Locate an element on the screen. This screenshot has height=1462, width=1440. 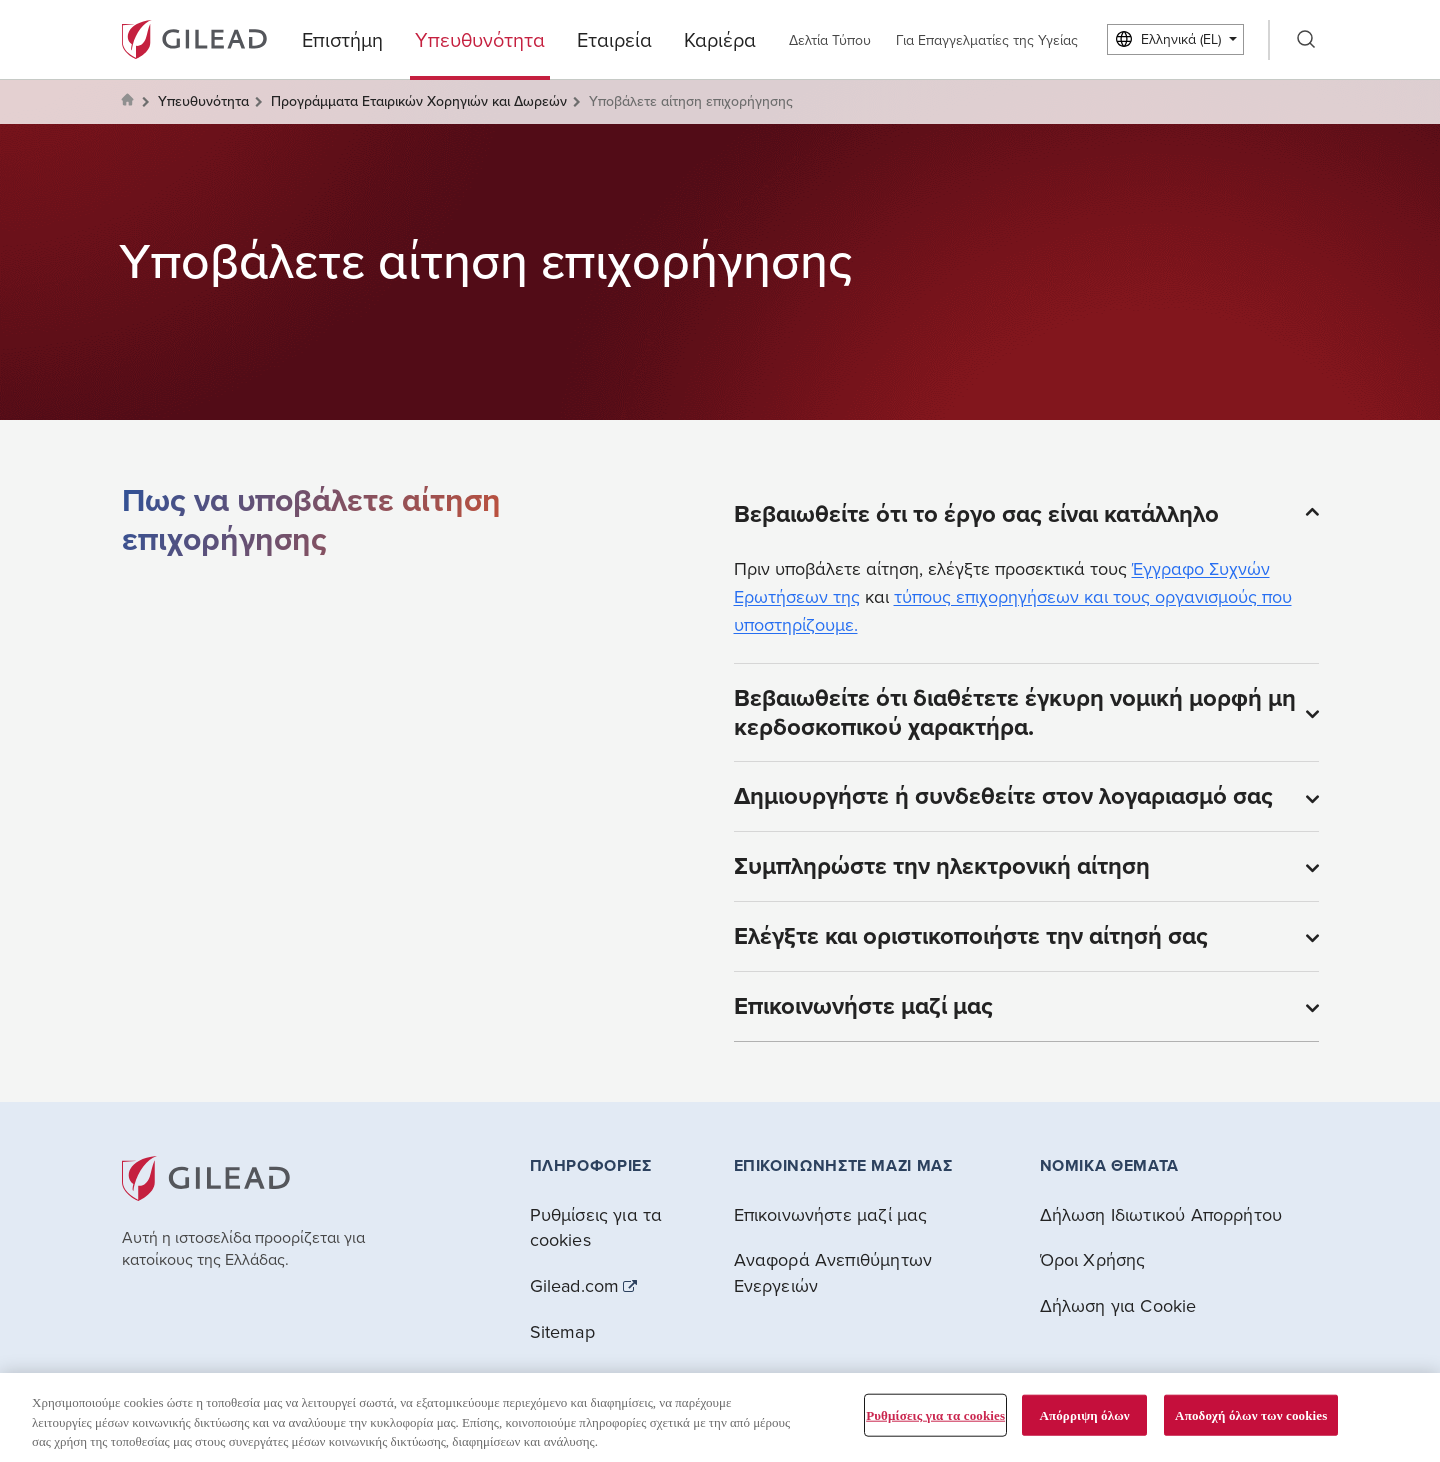
Gilead.com is located at coordinates (575, 1286).